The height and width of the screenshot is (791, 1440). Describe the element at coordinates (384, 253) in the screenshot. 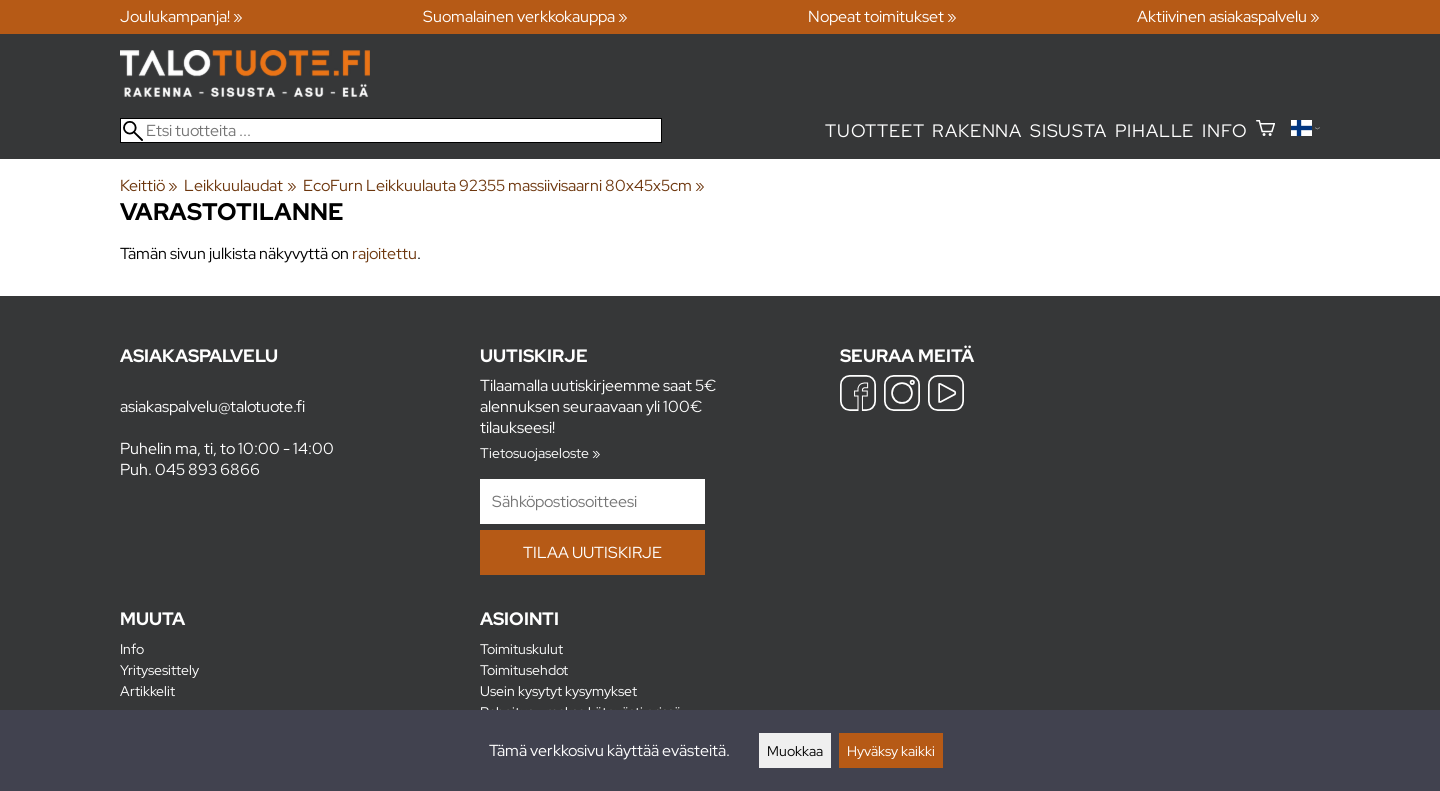

I see `rajoitettu` at that location.